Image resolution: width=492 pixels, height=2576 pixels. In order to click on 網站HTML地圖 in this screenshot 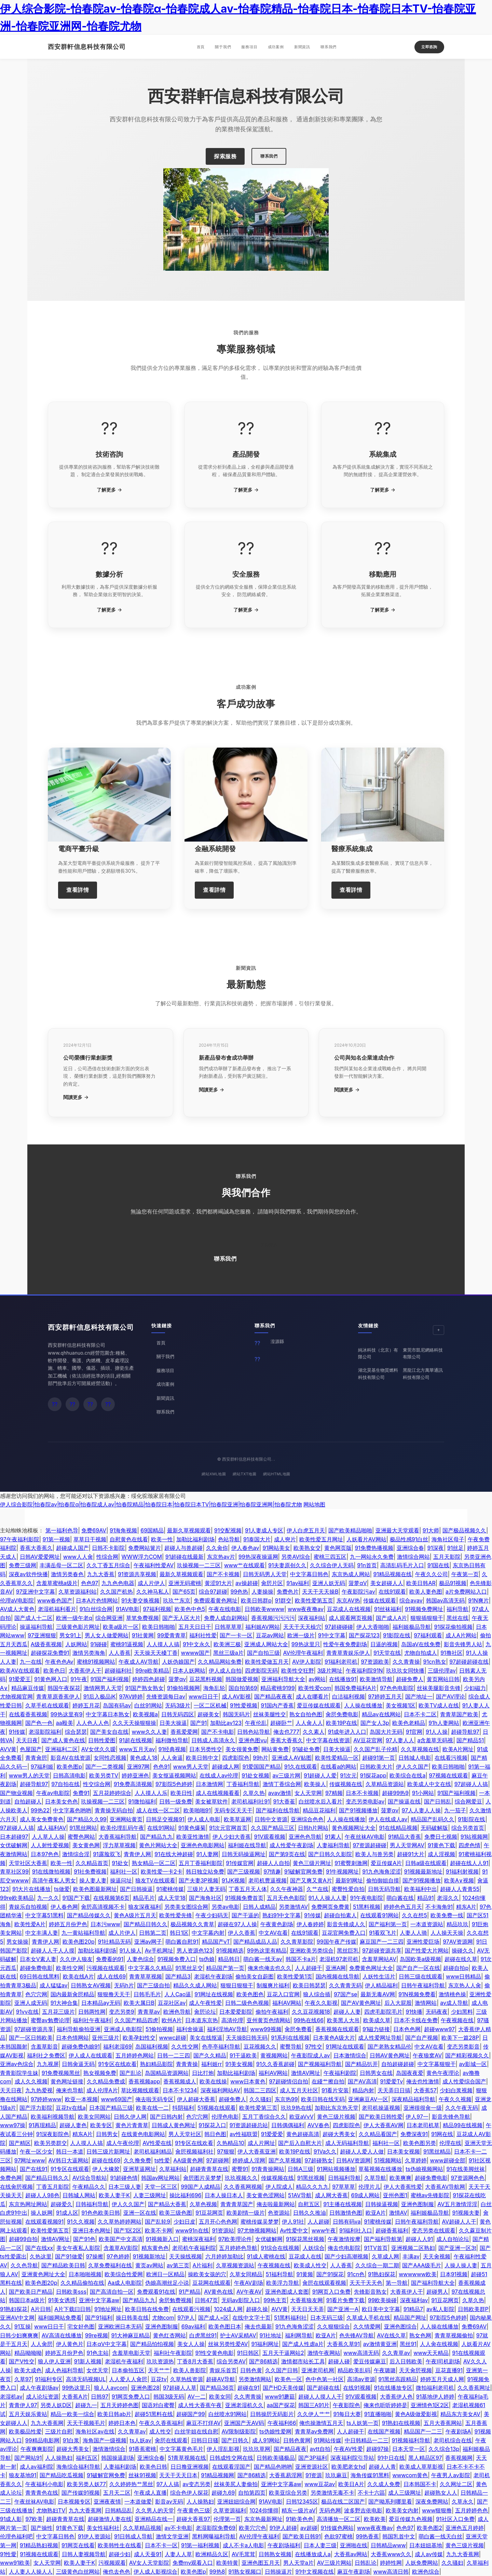, I will do `click(276, 1474)`.